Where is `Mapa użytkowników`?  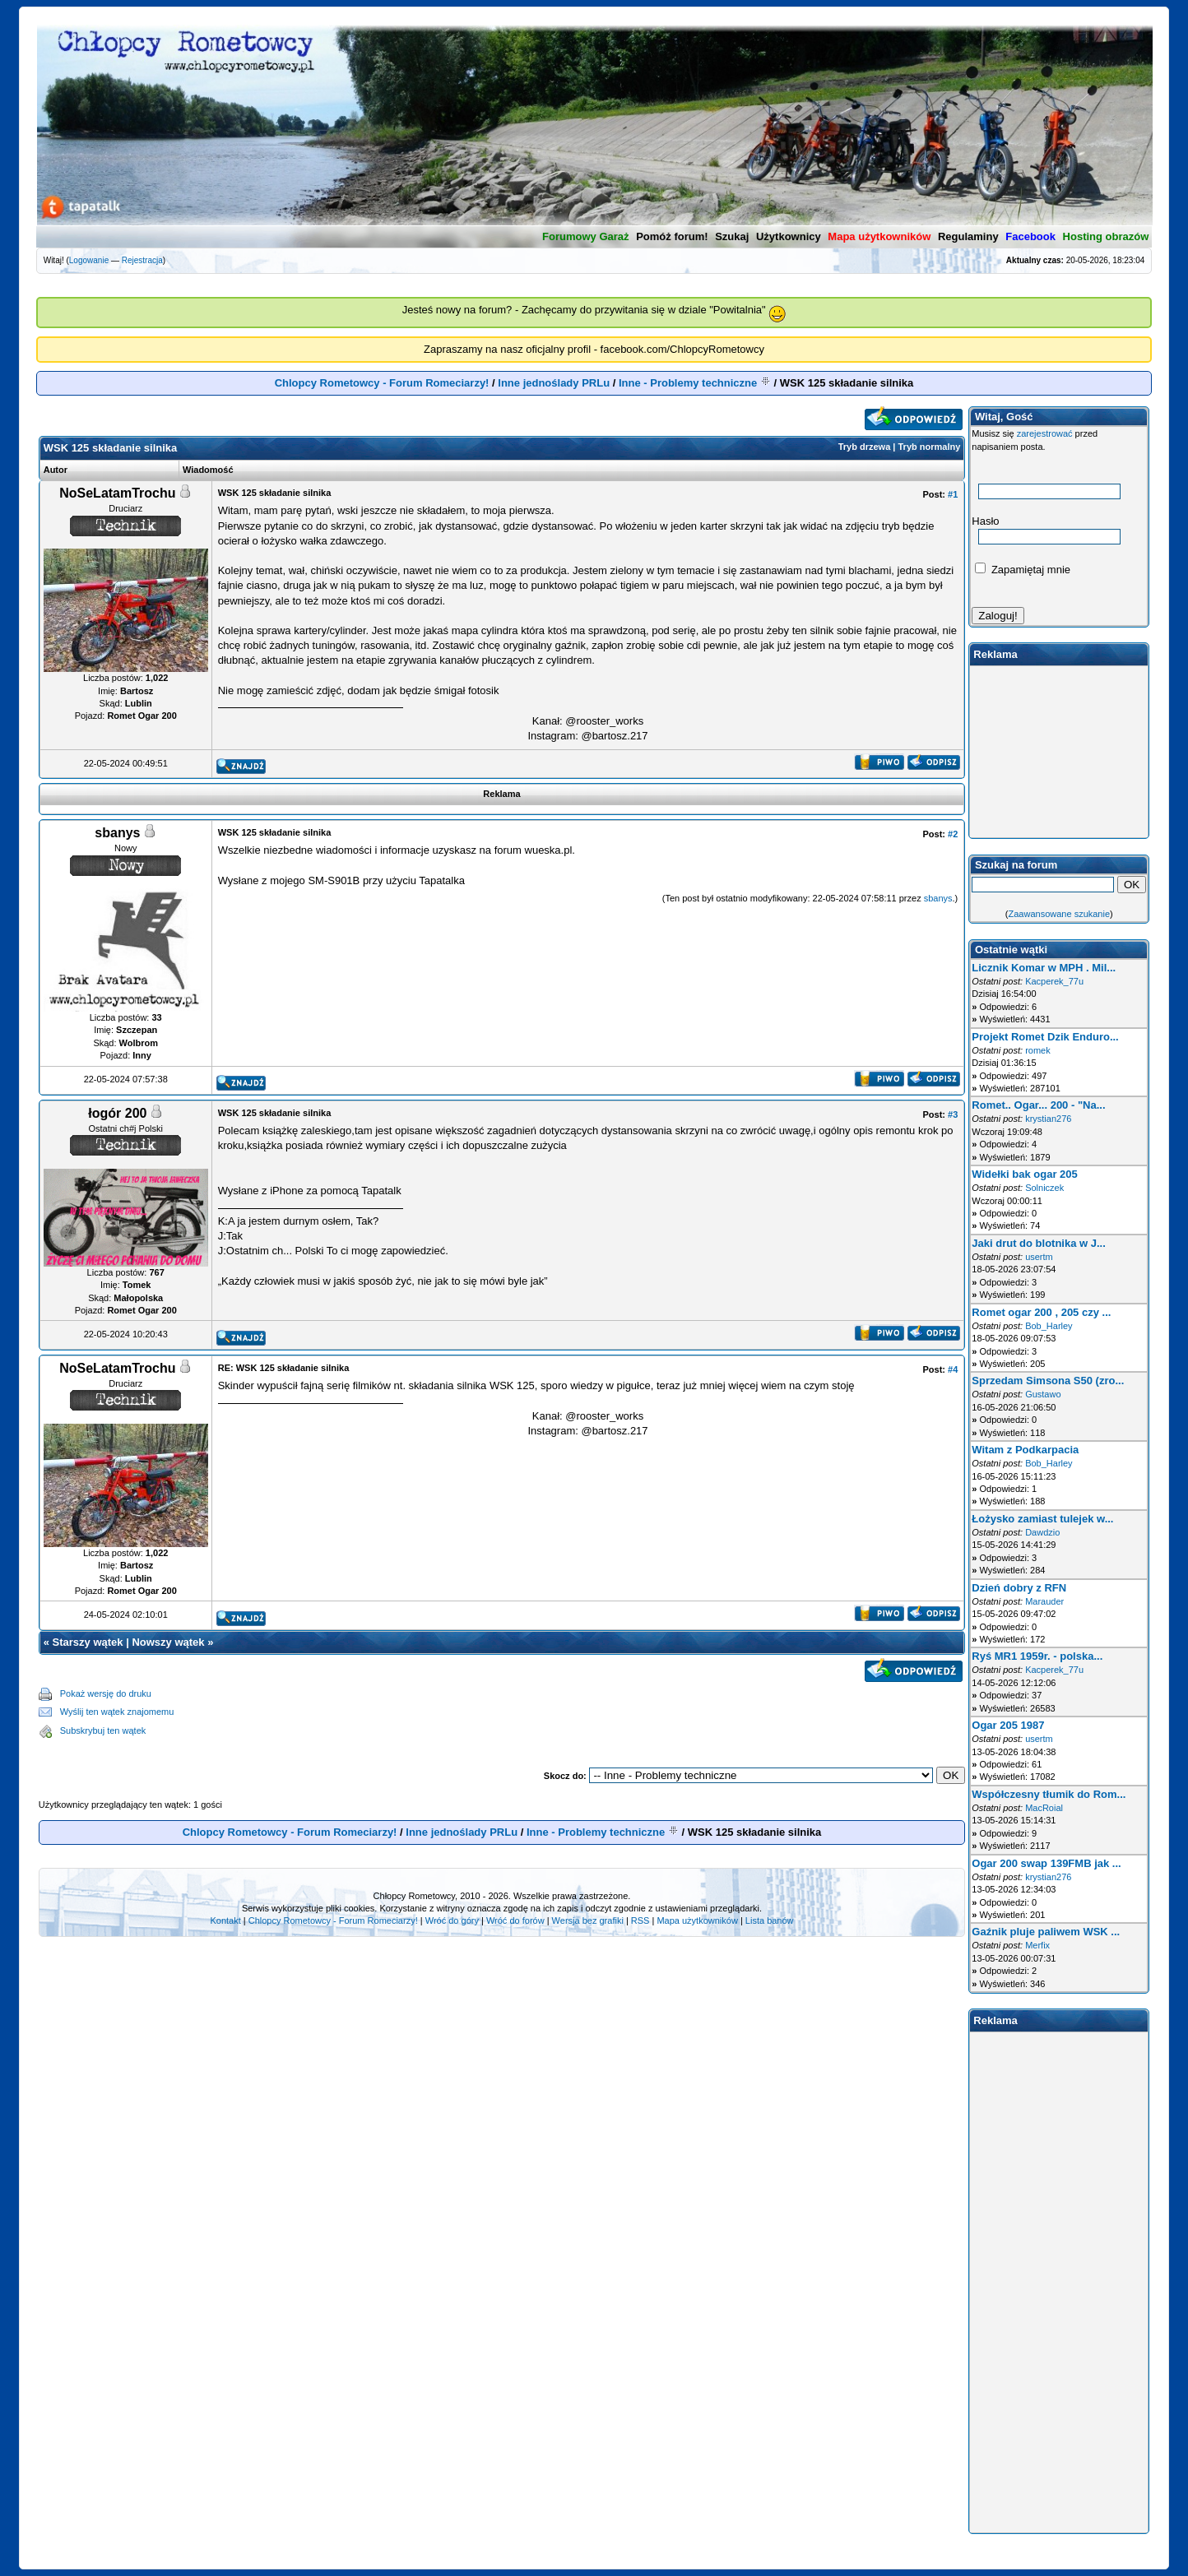 Mapa użytkowników is located at coordinates (697, 1920).